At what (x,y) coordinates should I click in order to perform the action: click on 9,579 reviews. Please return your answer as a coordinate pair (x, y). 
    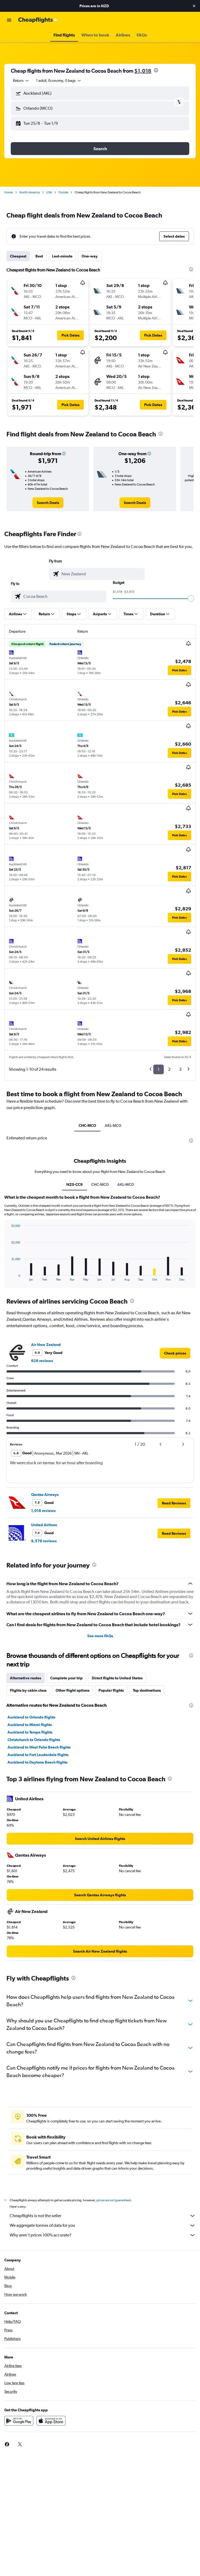
    Looking at the image, I should click on (44, 1541).